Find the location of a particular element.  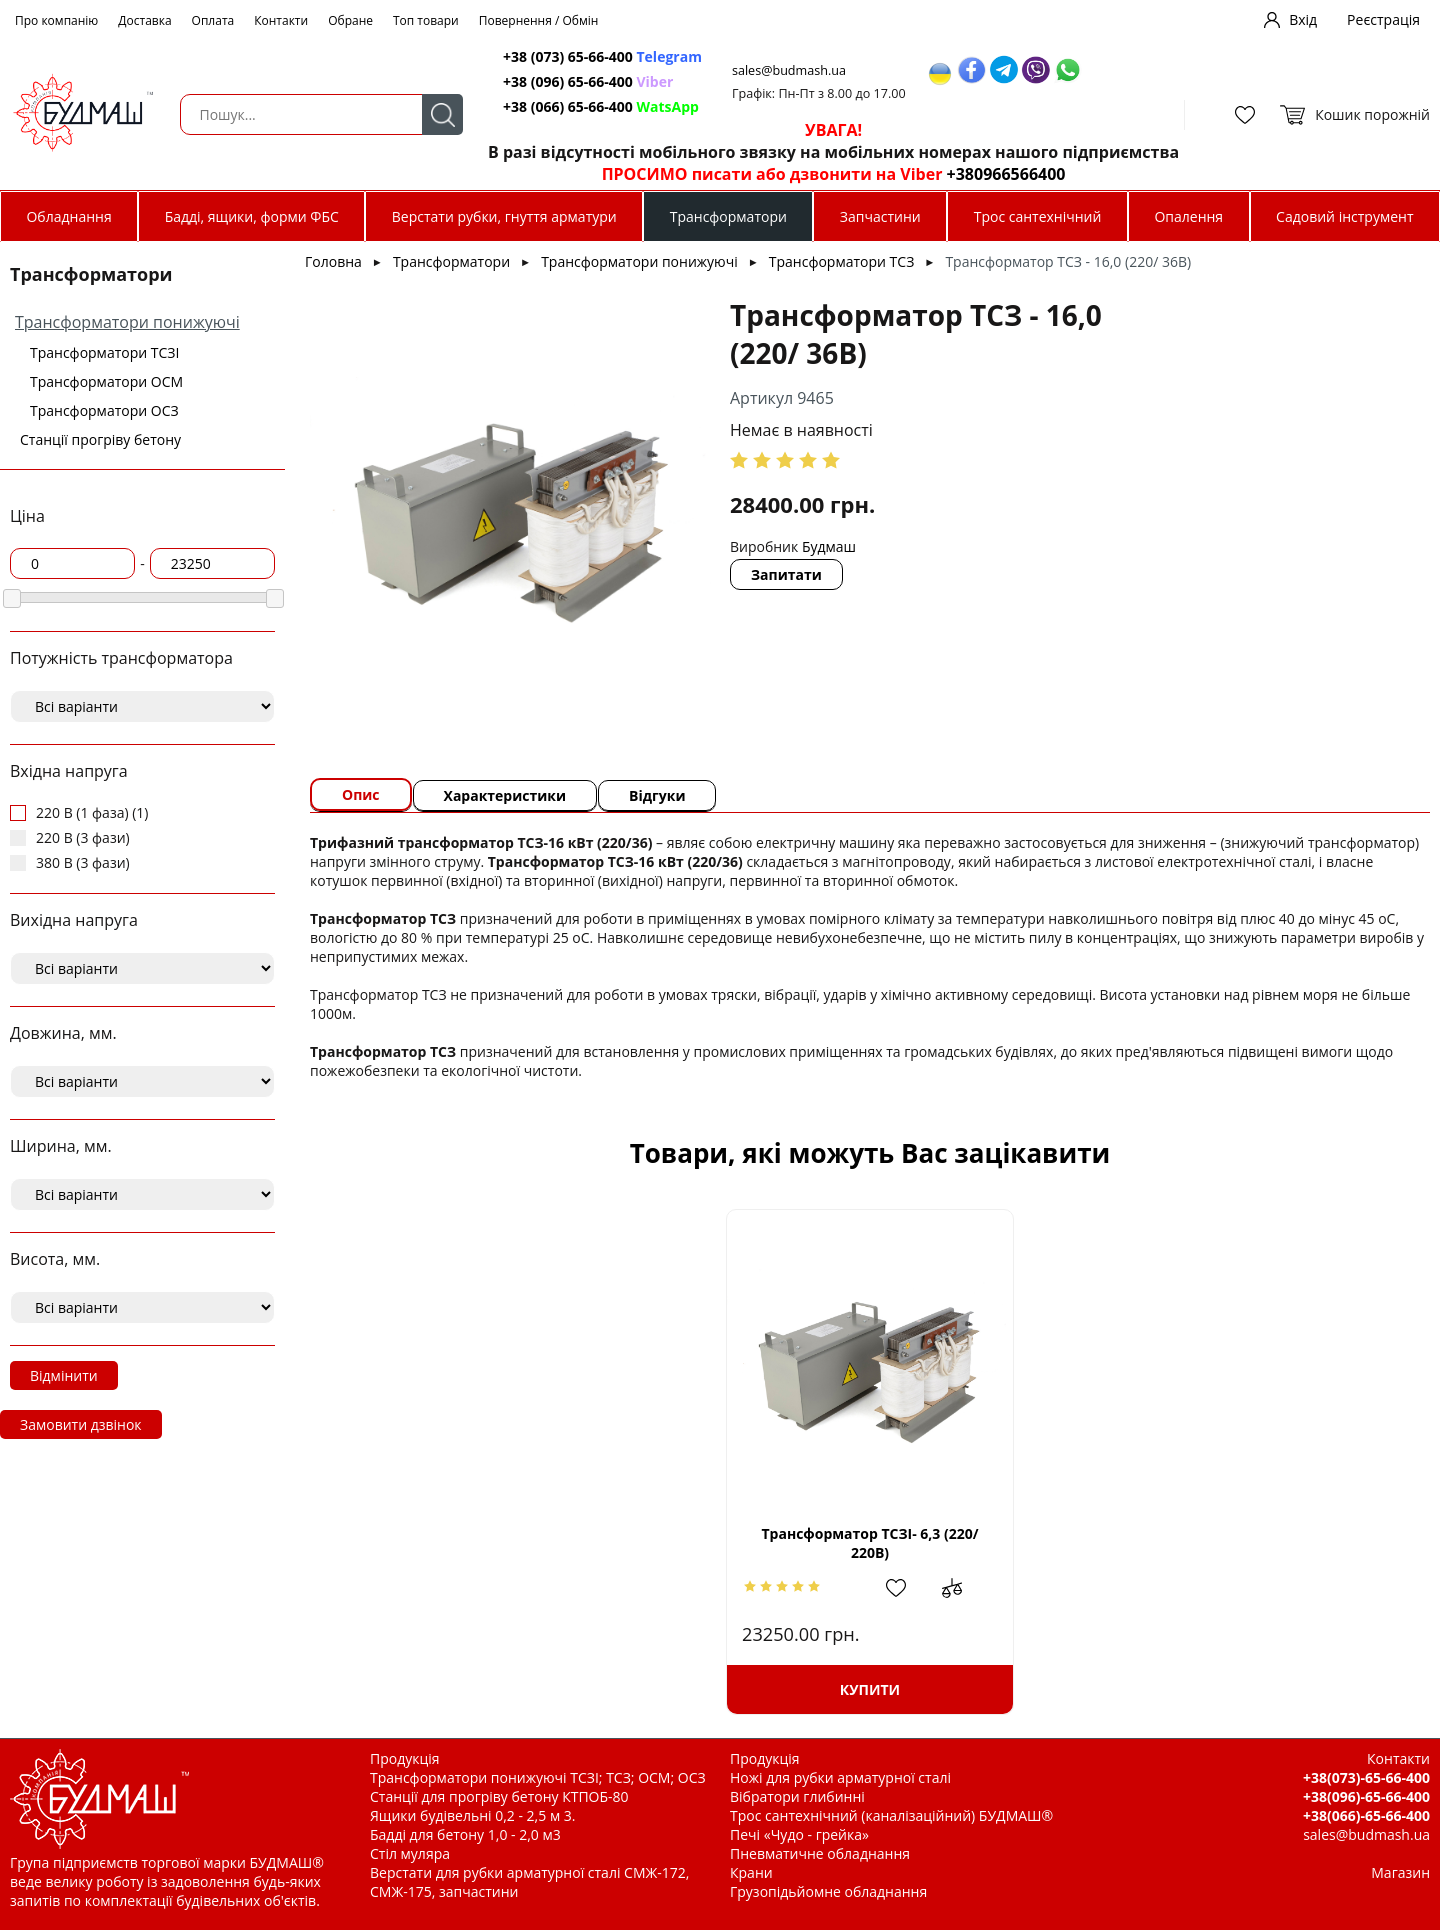

Магазин is located at coordinates (1400, 1872).